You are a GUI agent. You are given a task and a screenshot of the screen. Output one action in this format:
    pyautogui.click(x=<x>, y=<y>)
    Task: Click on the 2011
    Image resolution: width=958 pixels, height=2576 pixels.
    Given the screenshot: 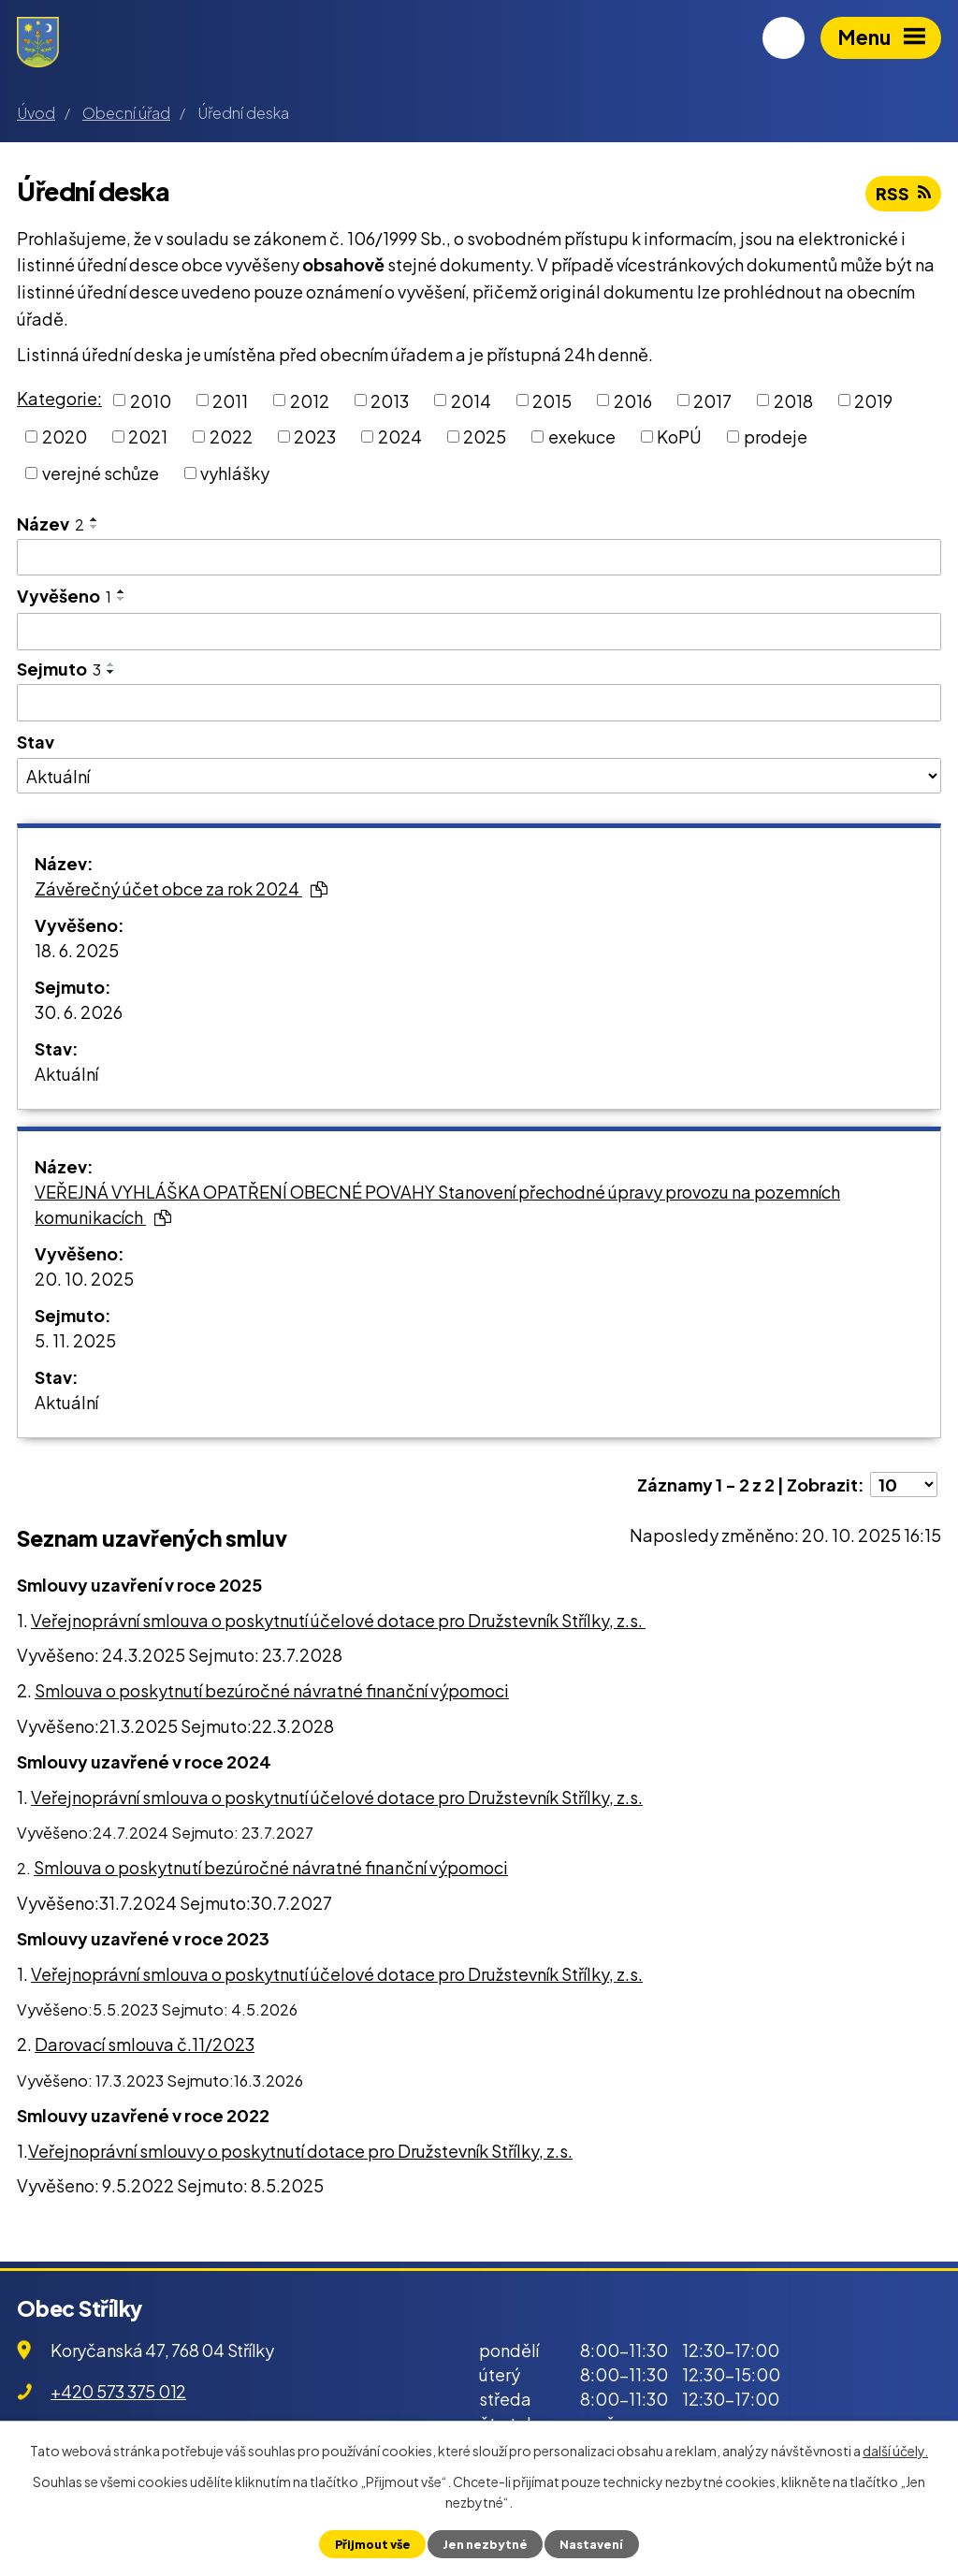 What is the action you would take?
    pyautogui.click(x=230, y=400)
    